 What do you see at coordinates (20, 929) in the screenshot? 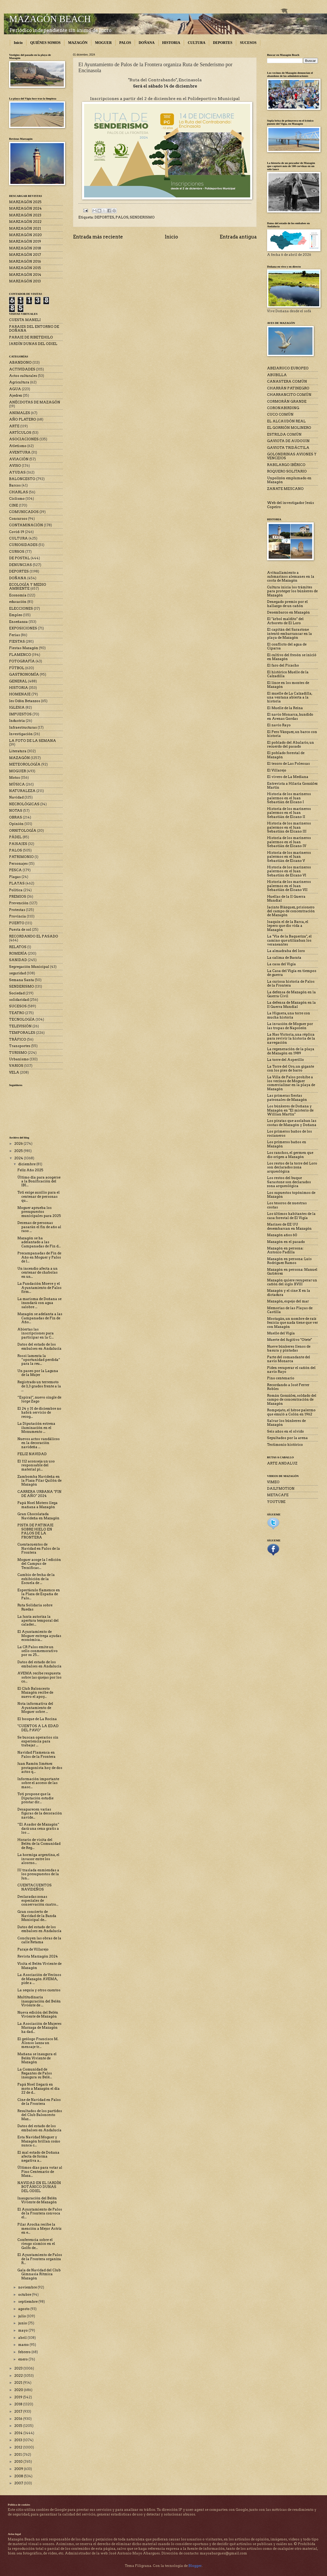
I see `Puesta de sol` at bounding box center [20, 929].